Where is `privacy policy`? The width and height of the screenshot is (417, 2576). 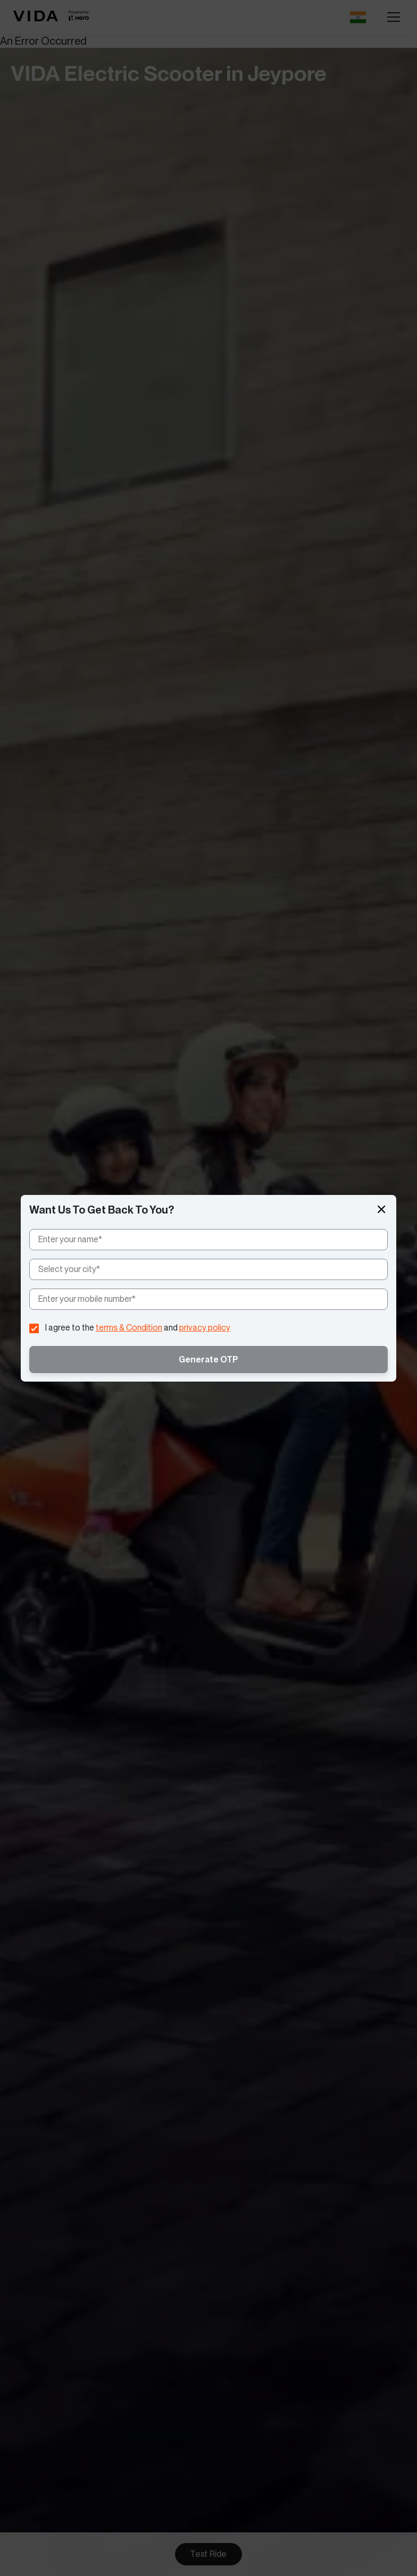
privacy policy is located at coordinates (204, 1328).